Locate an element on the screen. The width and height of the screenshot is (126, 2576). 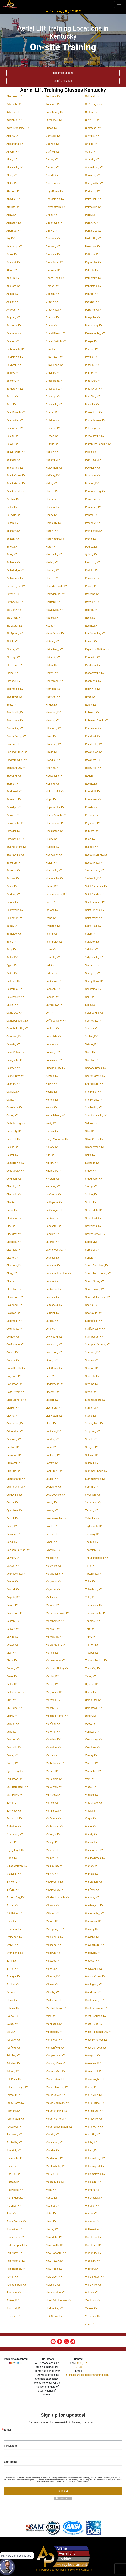
Scalf, KY is located at coordinates (90, 1004).